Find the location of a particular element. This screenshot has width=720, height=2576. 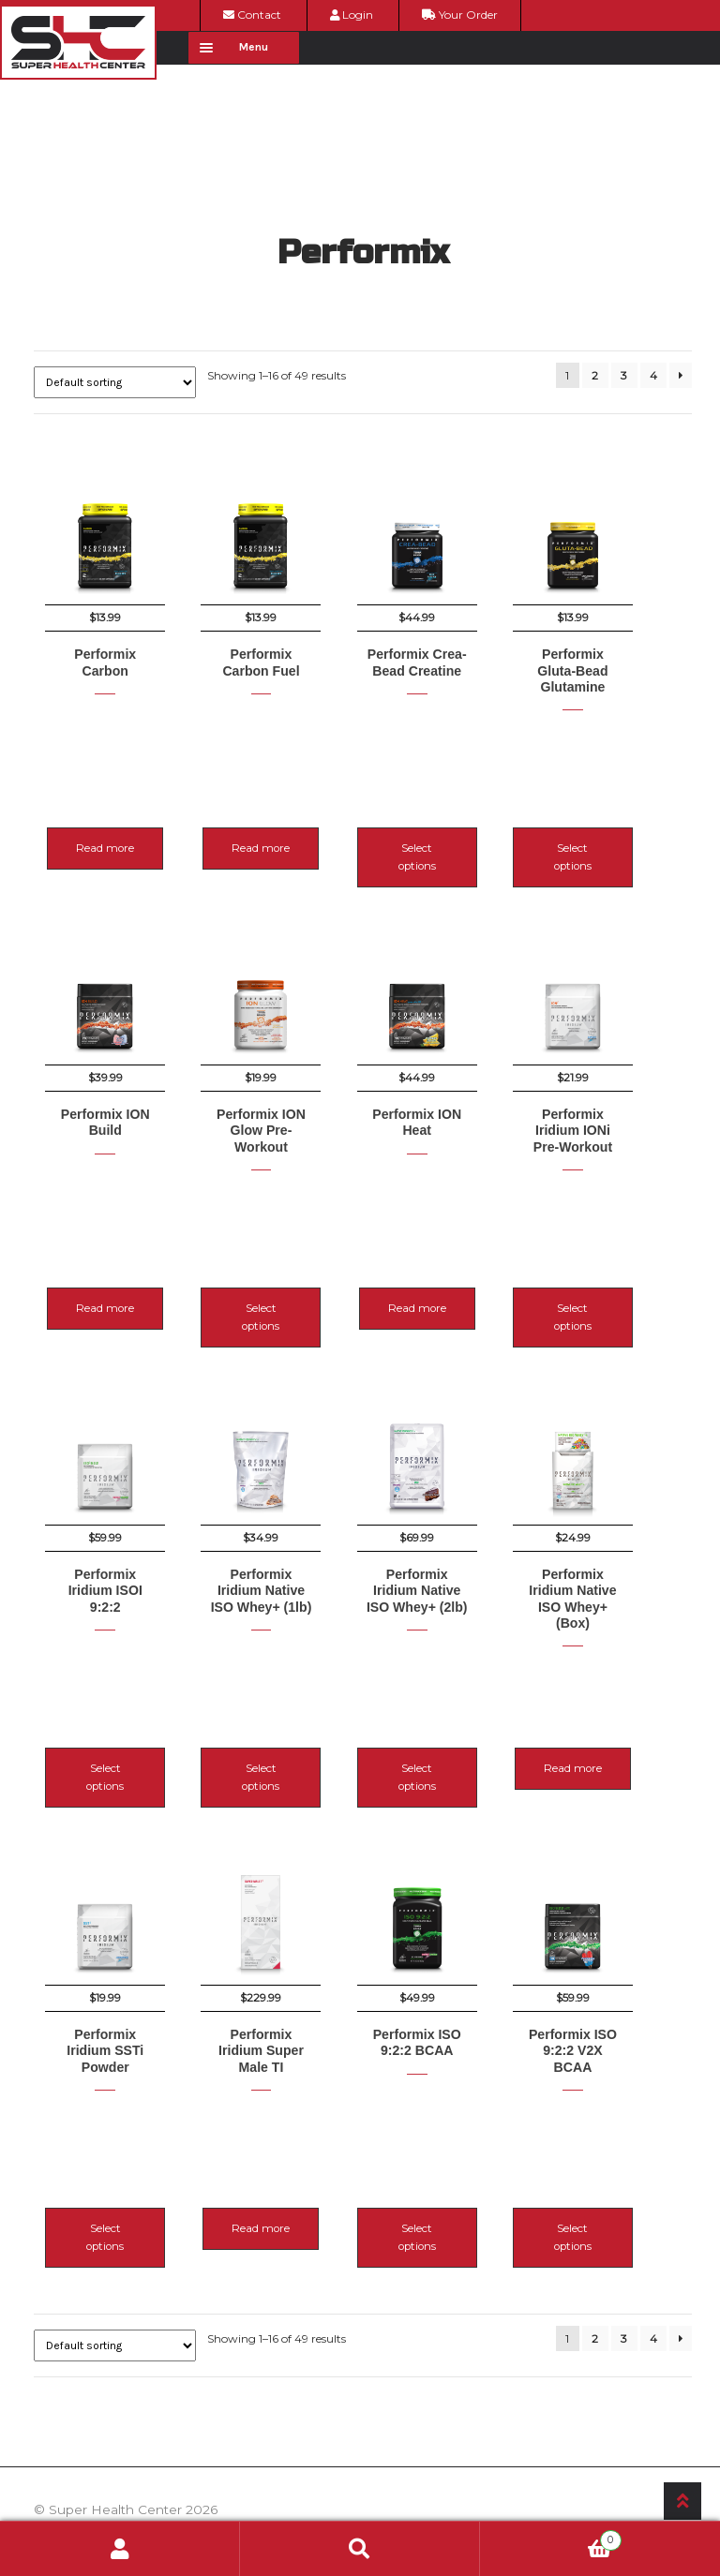

Your Order is located at coordinates (460, 14).